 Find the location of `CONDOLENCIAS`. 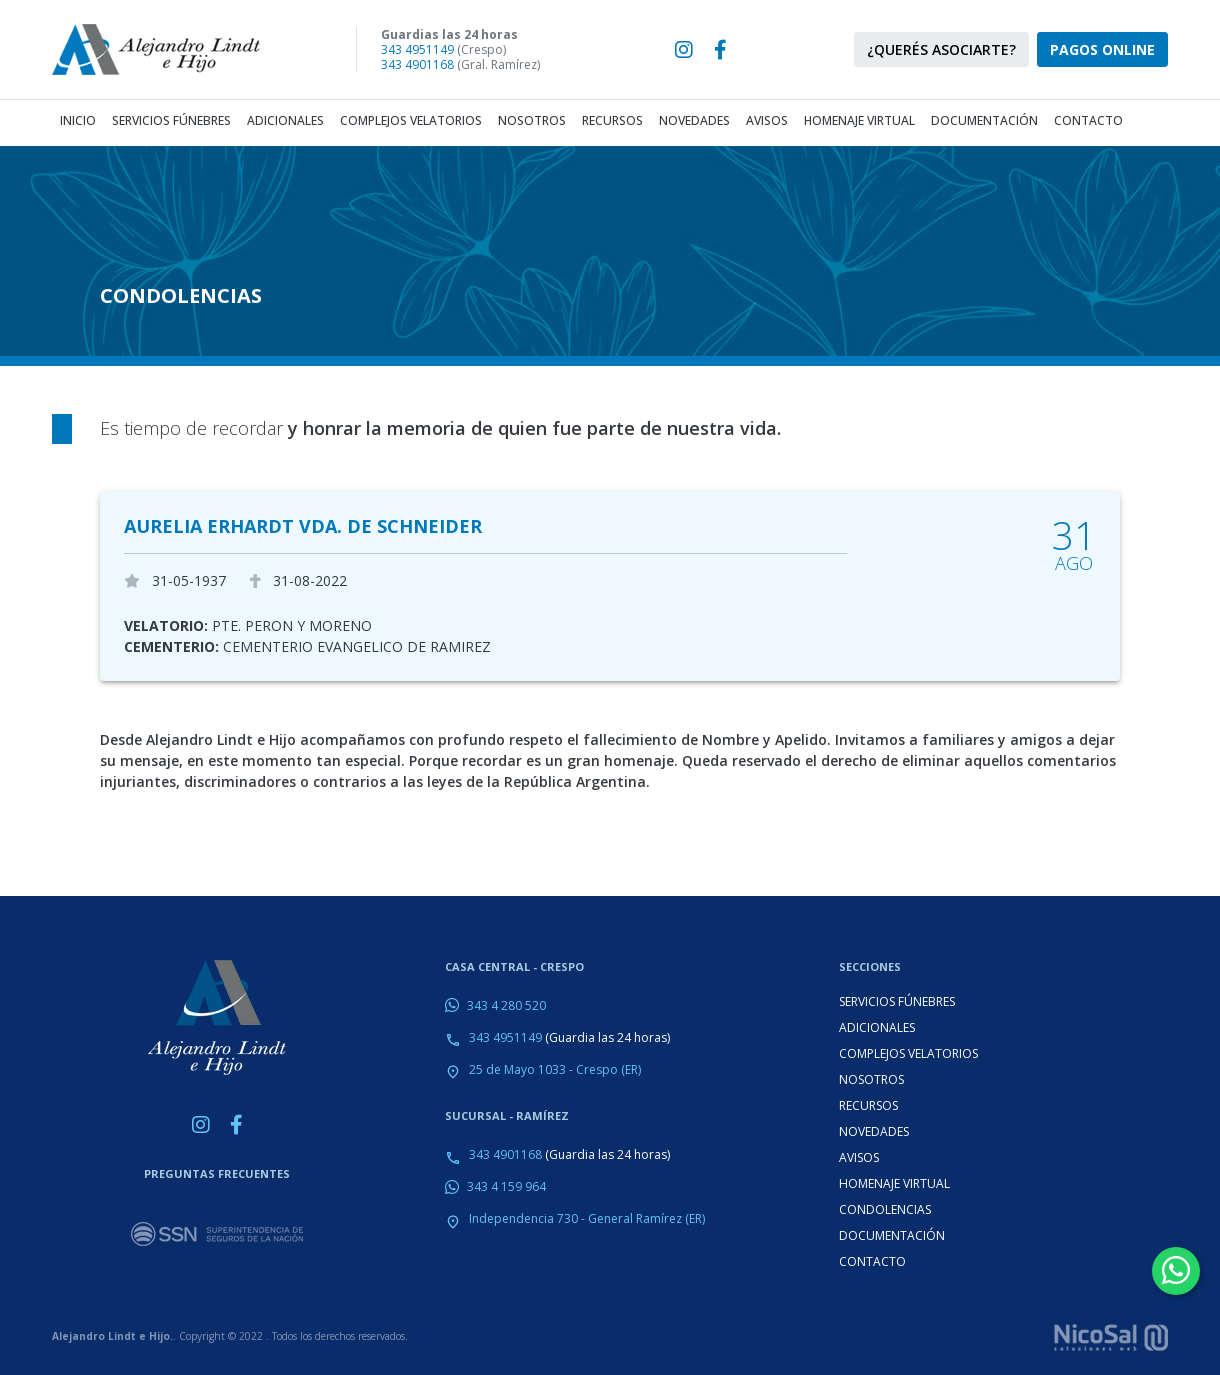

CONDOLENCIAS is located at coordinates (885, 1209).